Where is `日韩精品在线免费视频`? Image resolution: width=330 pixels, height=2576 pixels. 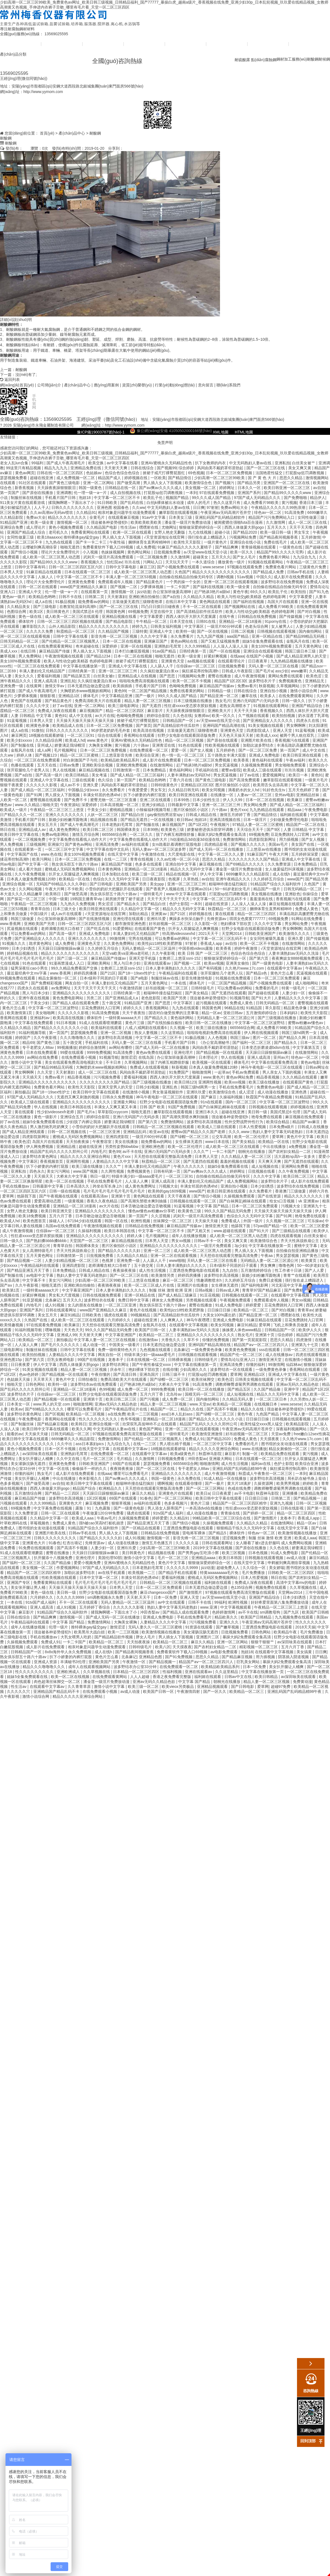
日韩精品在线免费视频 is located at coordinates (257, 616).